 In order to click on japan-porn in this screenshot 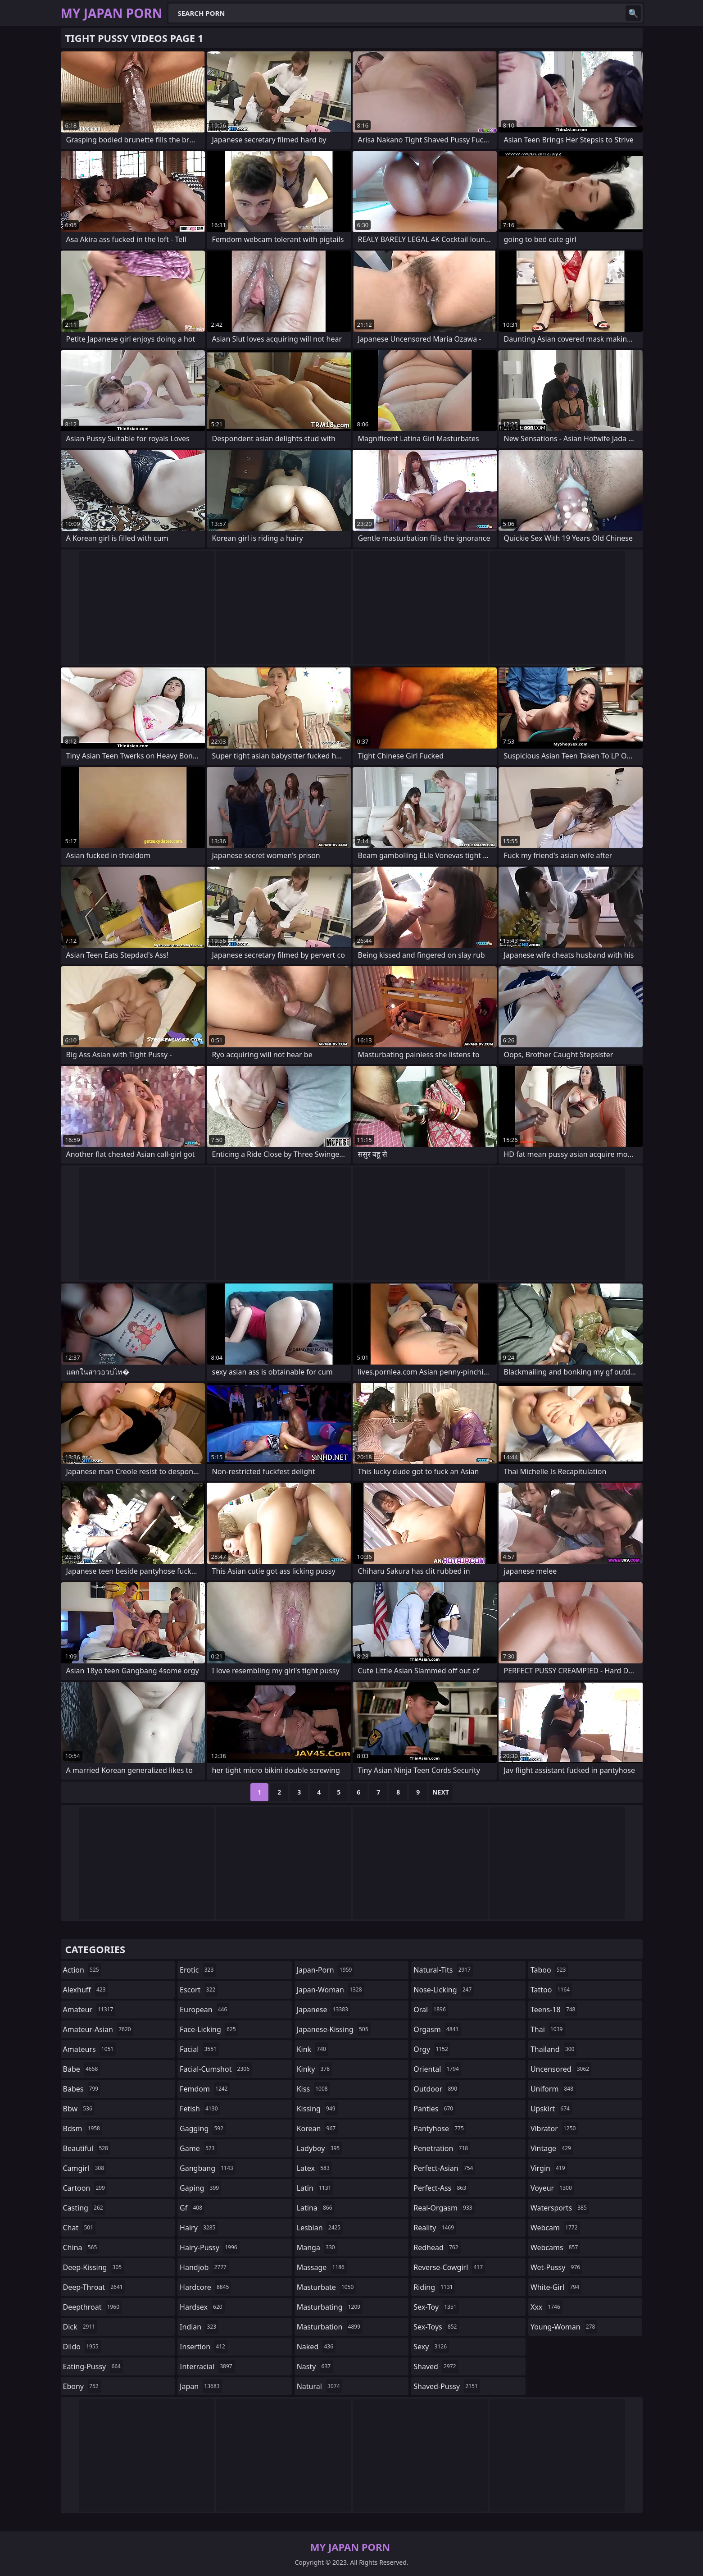, I will do `click(325, 1970)`.